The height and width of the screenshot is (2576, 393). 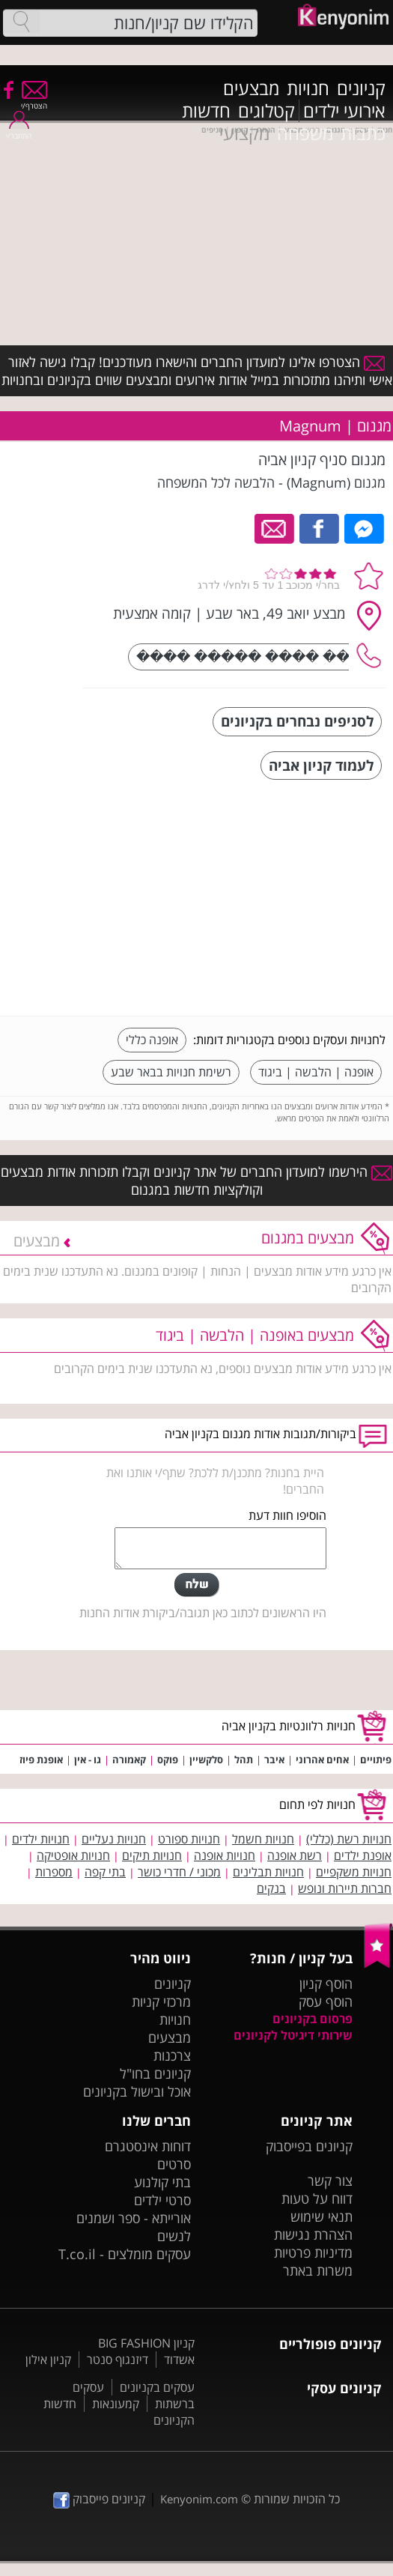 What do you see at coordinates (196, 1180) in the screenshot?
I see `הירשמו למועדון החברים של אתר קניונים וקבלו תזכורות אודות מבצעים וקולקציות חדשות במגנום` at bounding box center [196, 1180].